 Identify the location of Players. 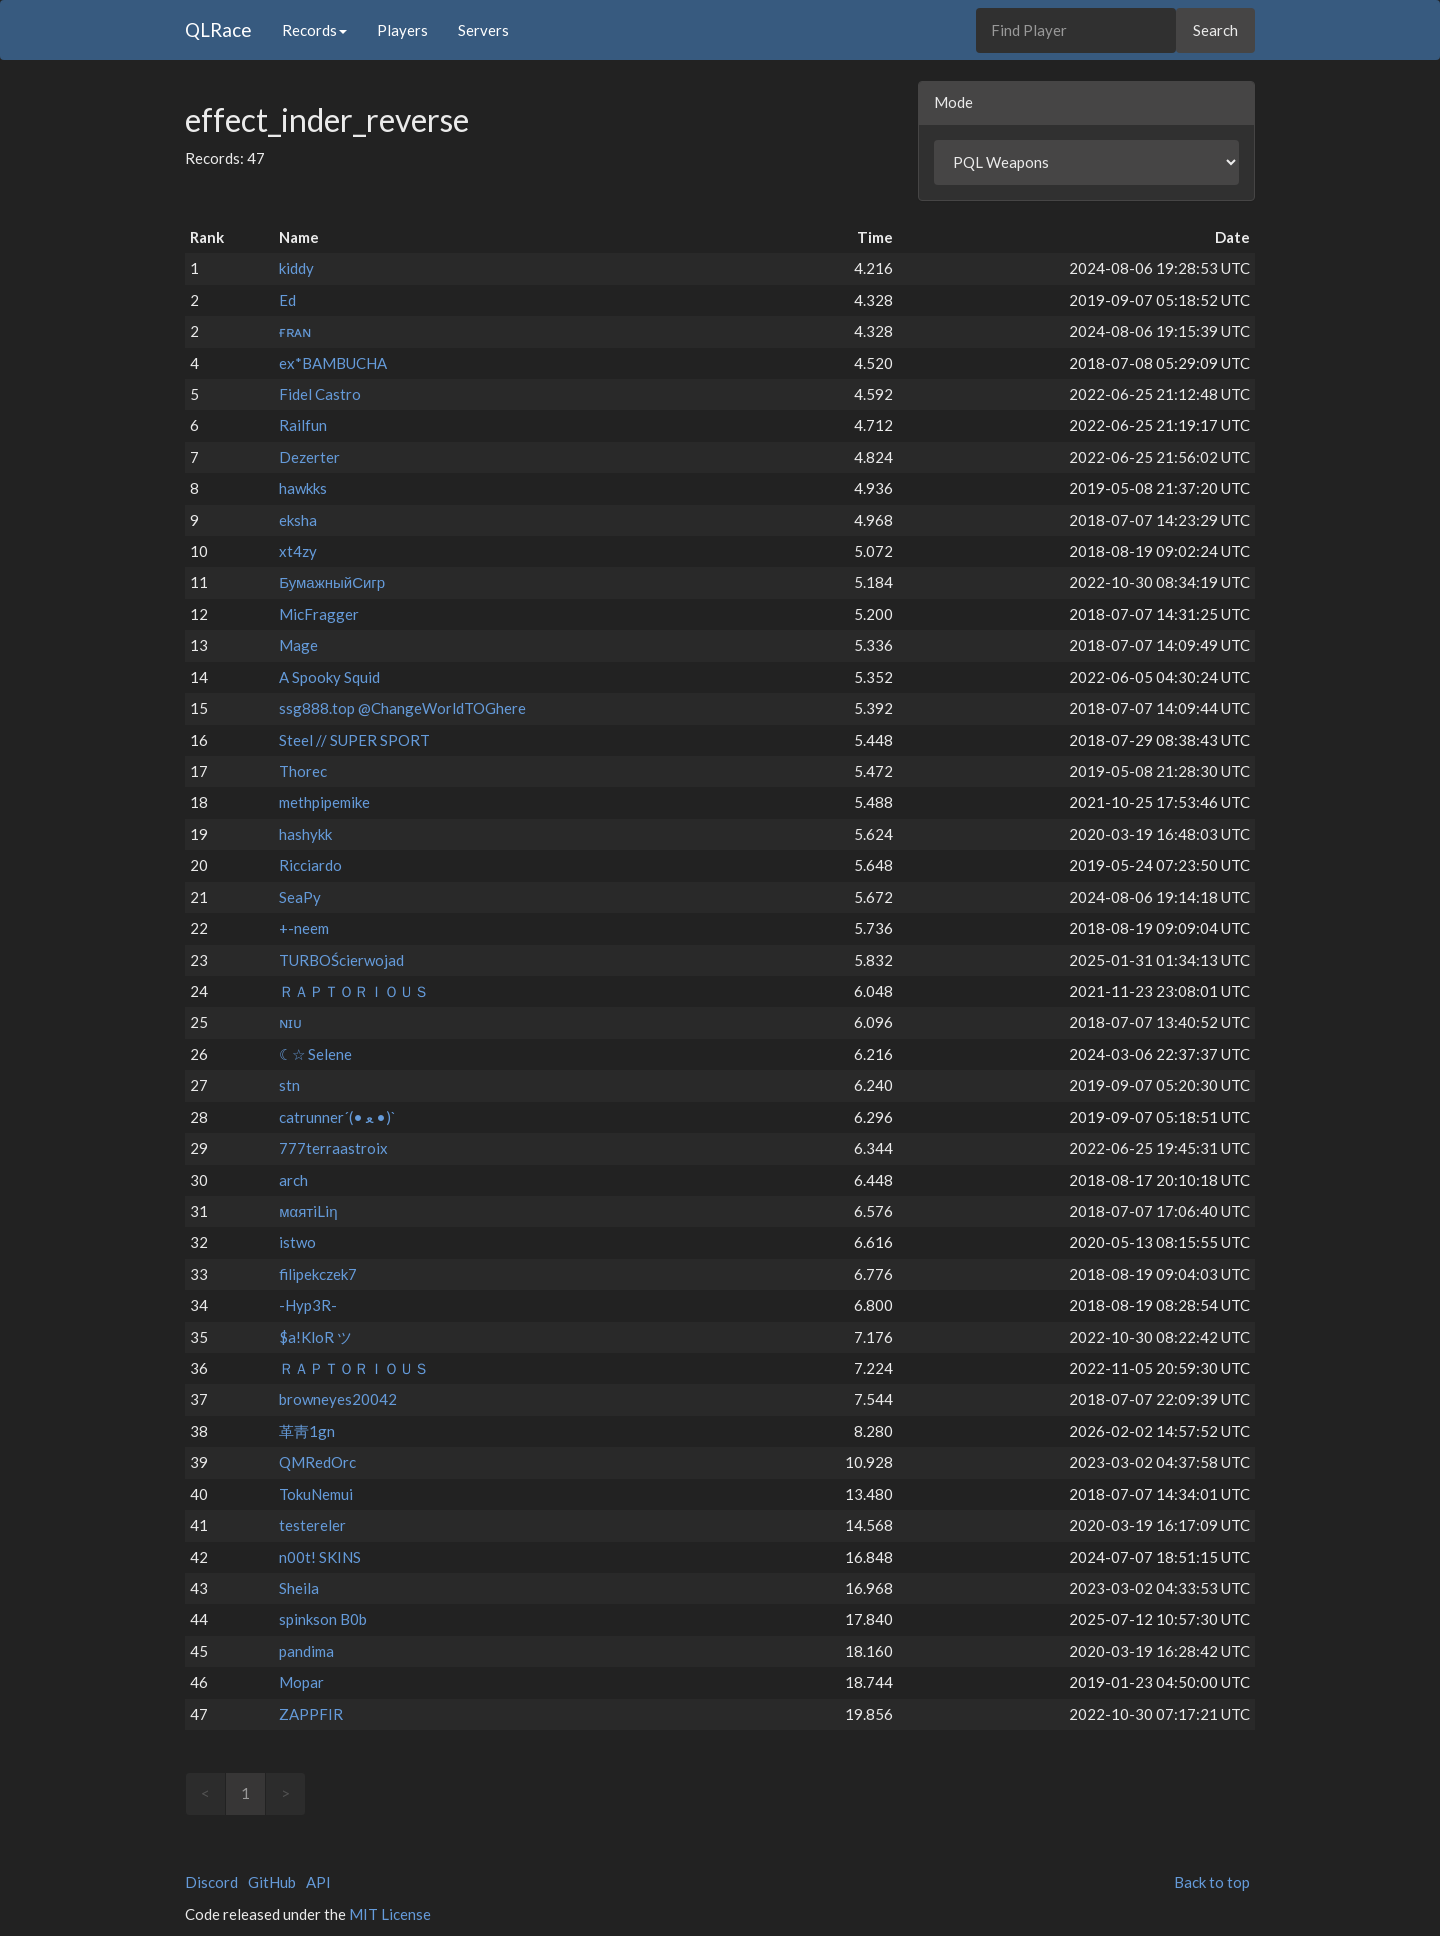
(402, 30).